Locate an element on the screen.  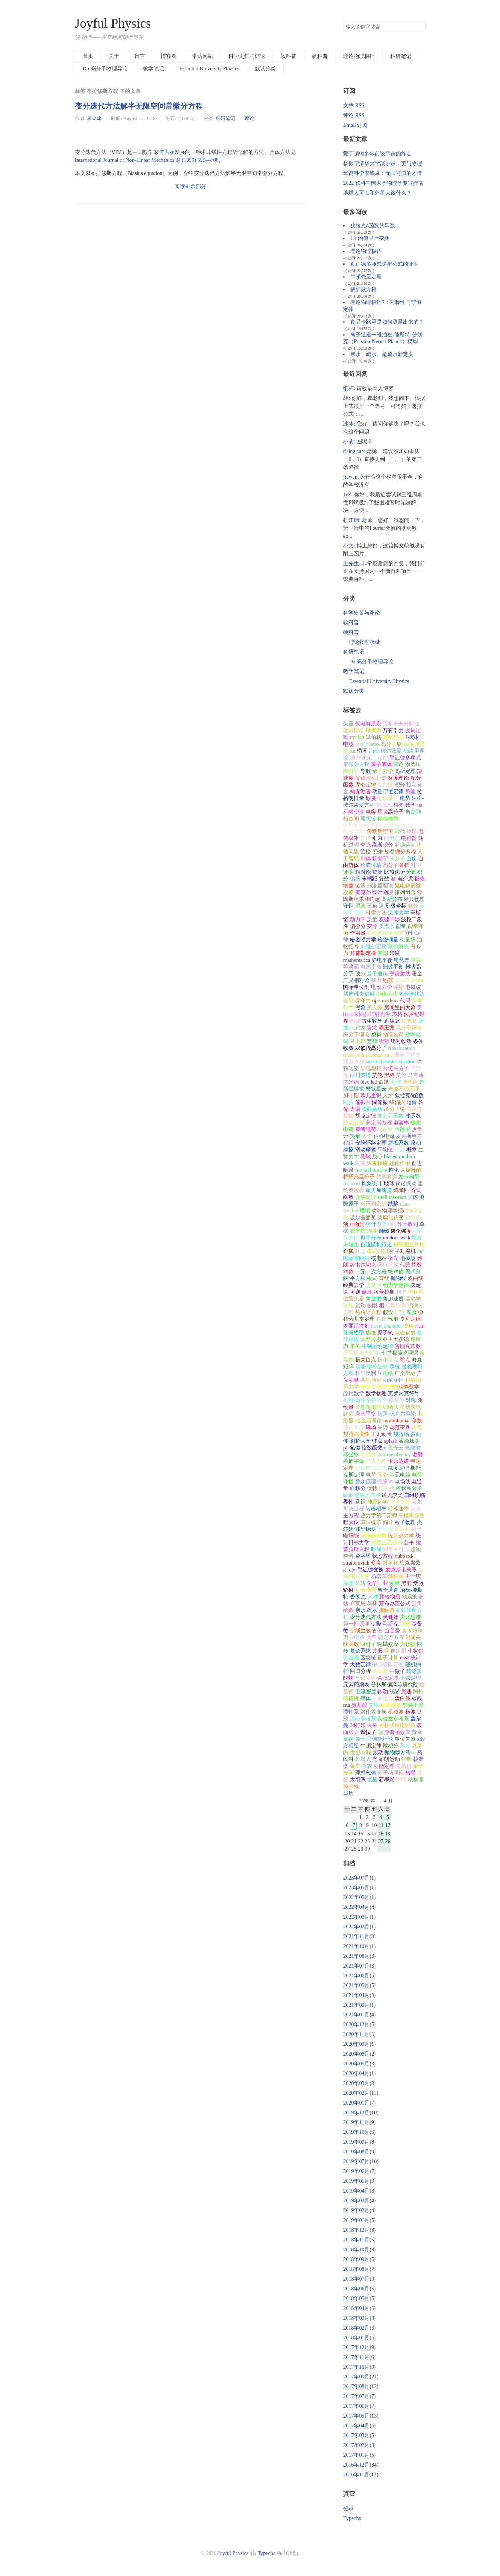
印度 is located at coordinates (394, 953).